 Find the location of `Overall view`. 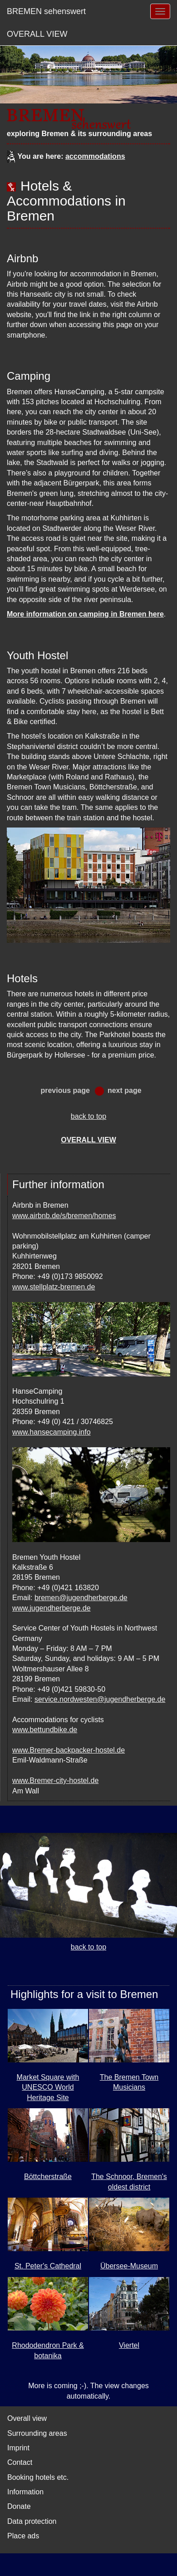

Overall view is located at coordinates (27, 2418).